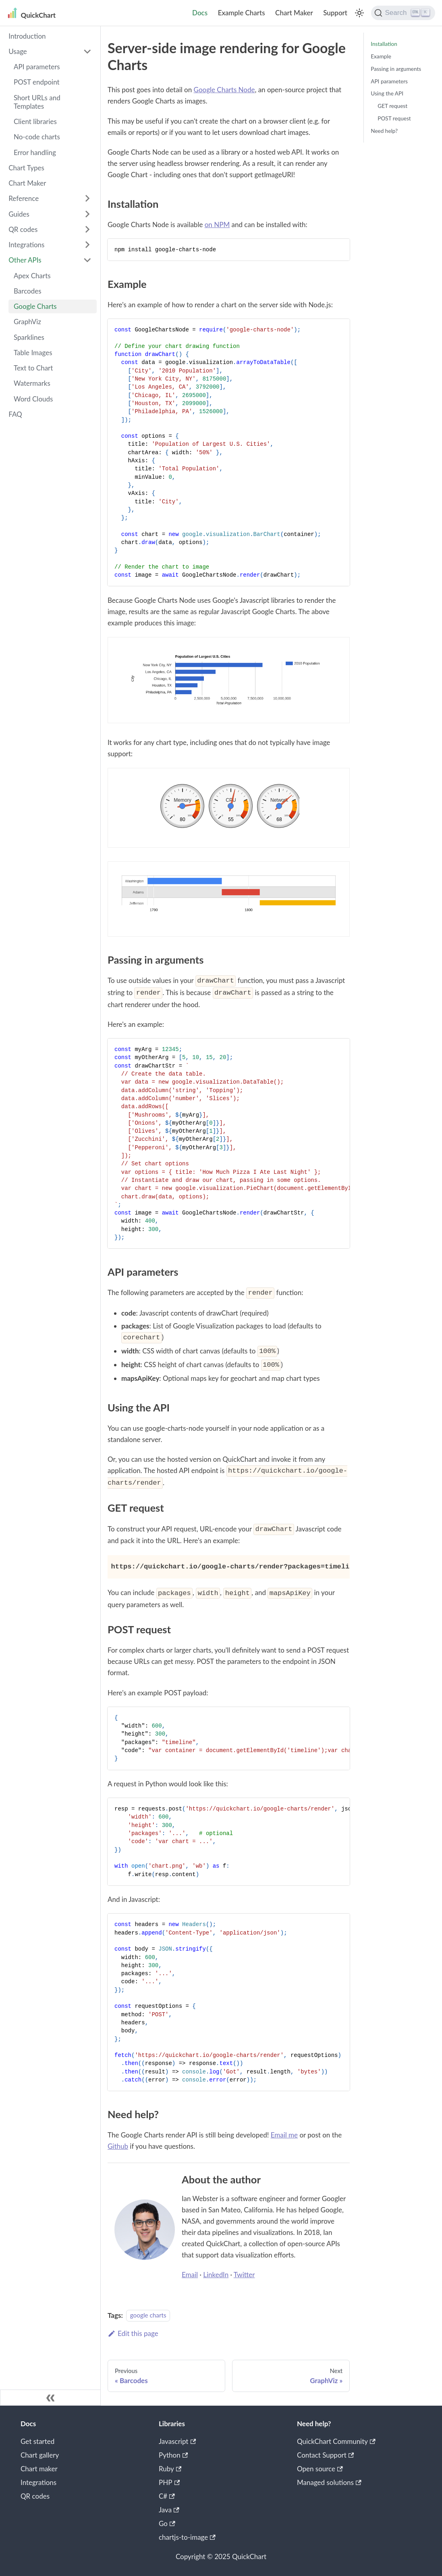 This screenshot has height=2576, width=442. Describe the element at coordinates (17, 51) in the screenshot. I see `Usage` at that location.